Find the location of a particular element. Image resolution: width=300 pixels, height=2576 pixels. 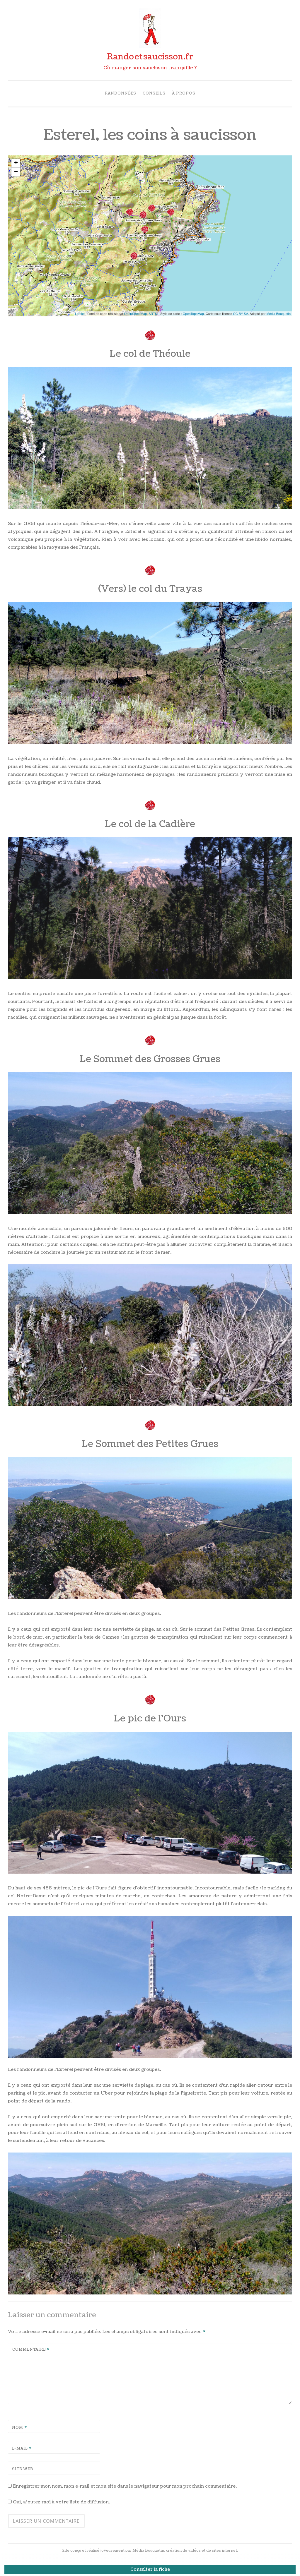

Site web is located at coordinates (22, 2469).